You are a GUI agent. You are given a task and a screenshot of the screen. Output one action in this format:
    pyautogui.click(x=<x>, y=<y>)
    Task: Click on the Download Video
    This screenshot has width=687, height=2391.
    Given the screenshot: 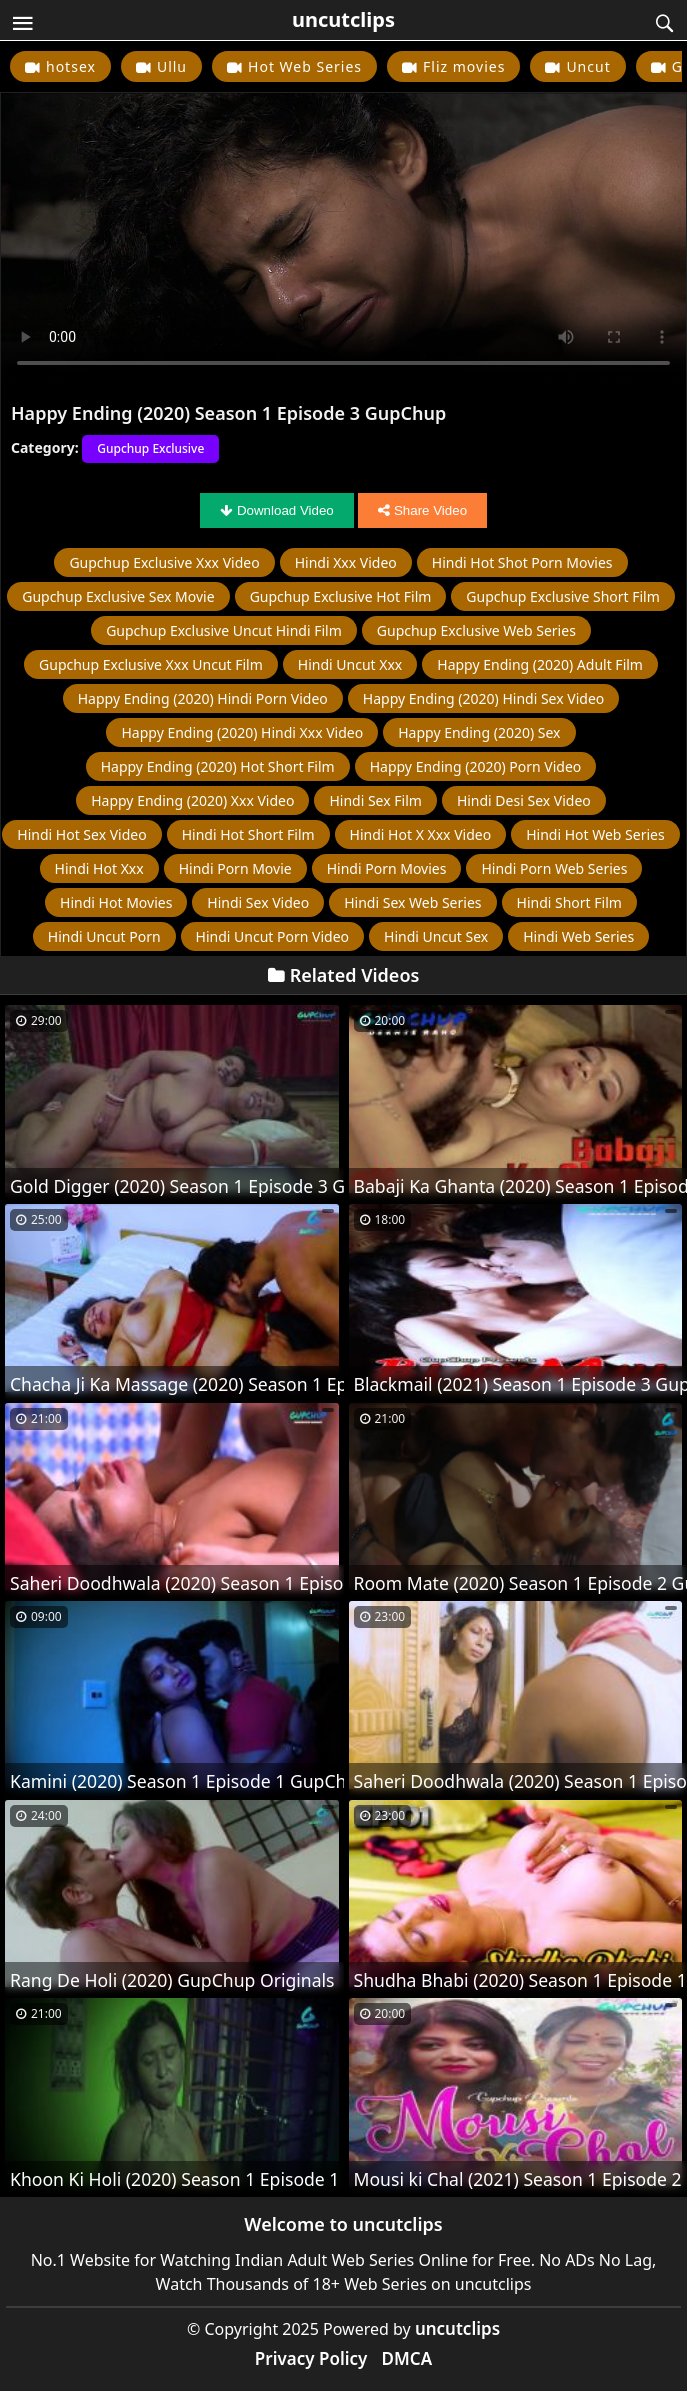 What is the action you would take?
    pyautogui.click(x=277, y=510)
    